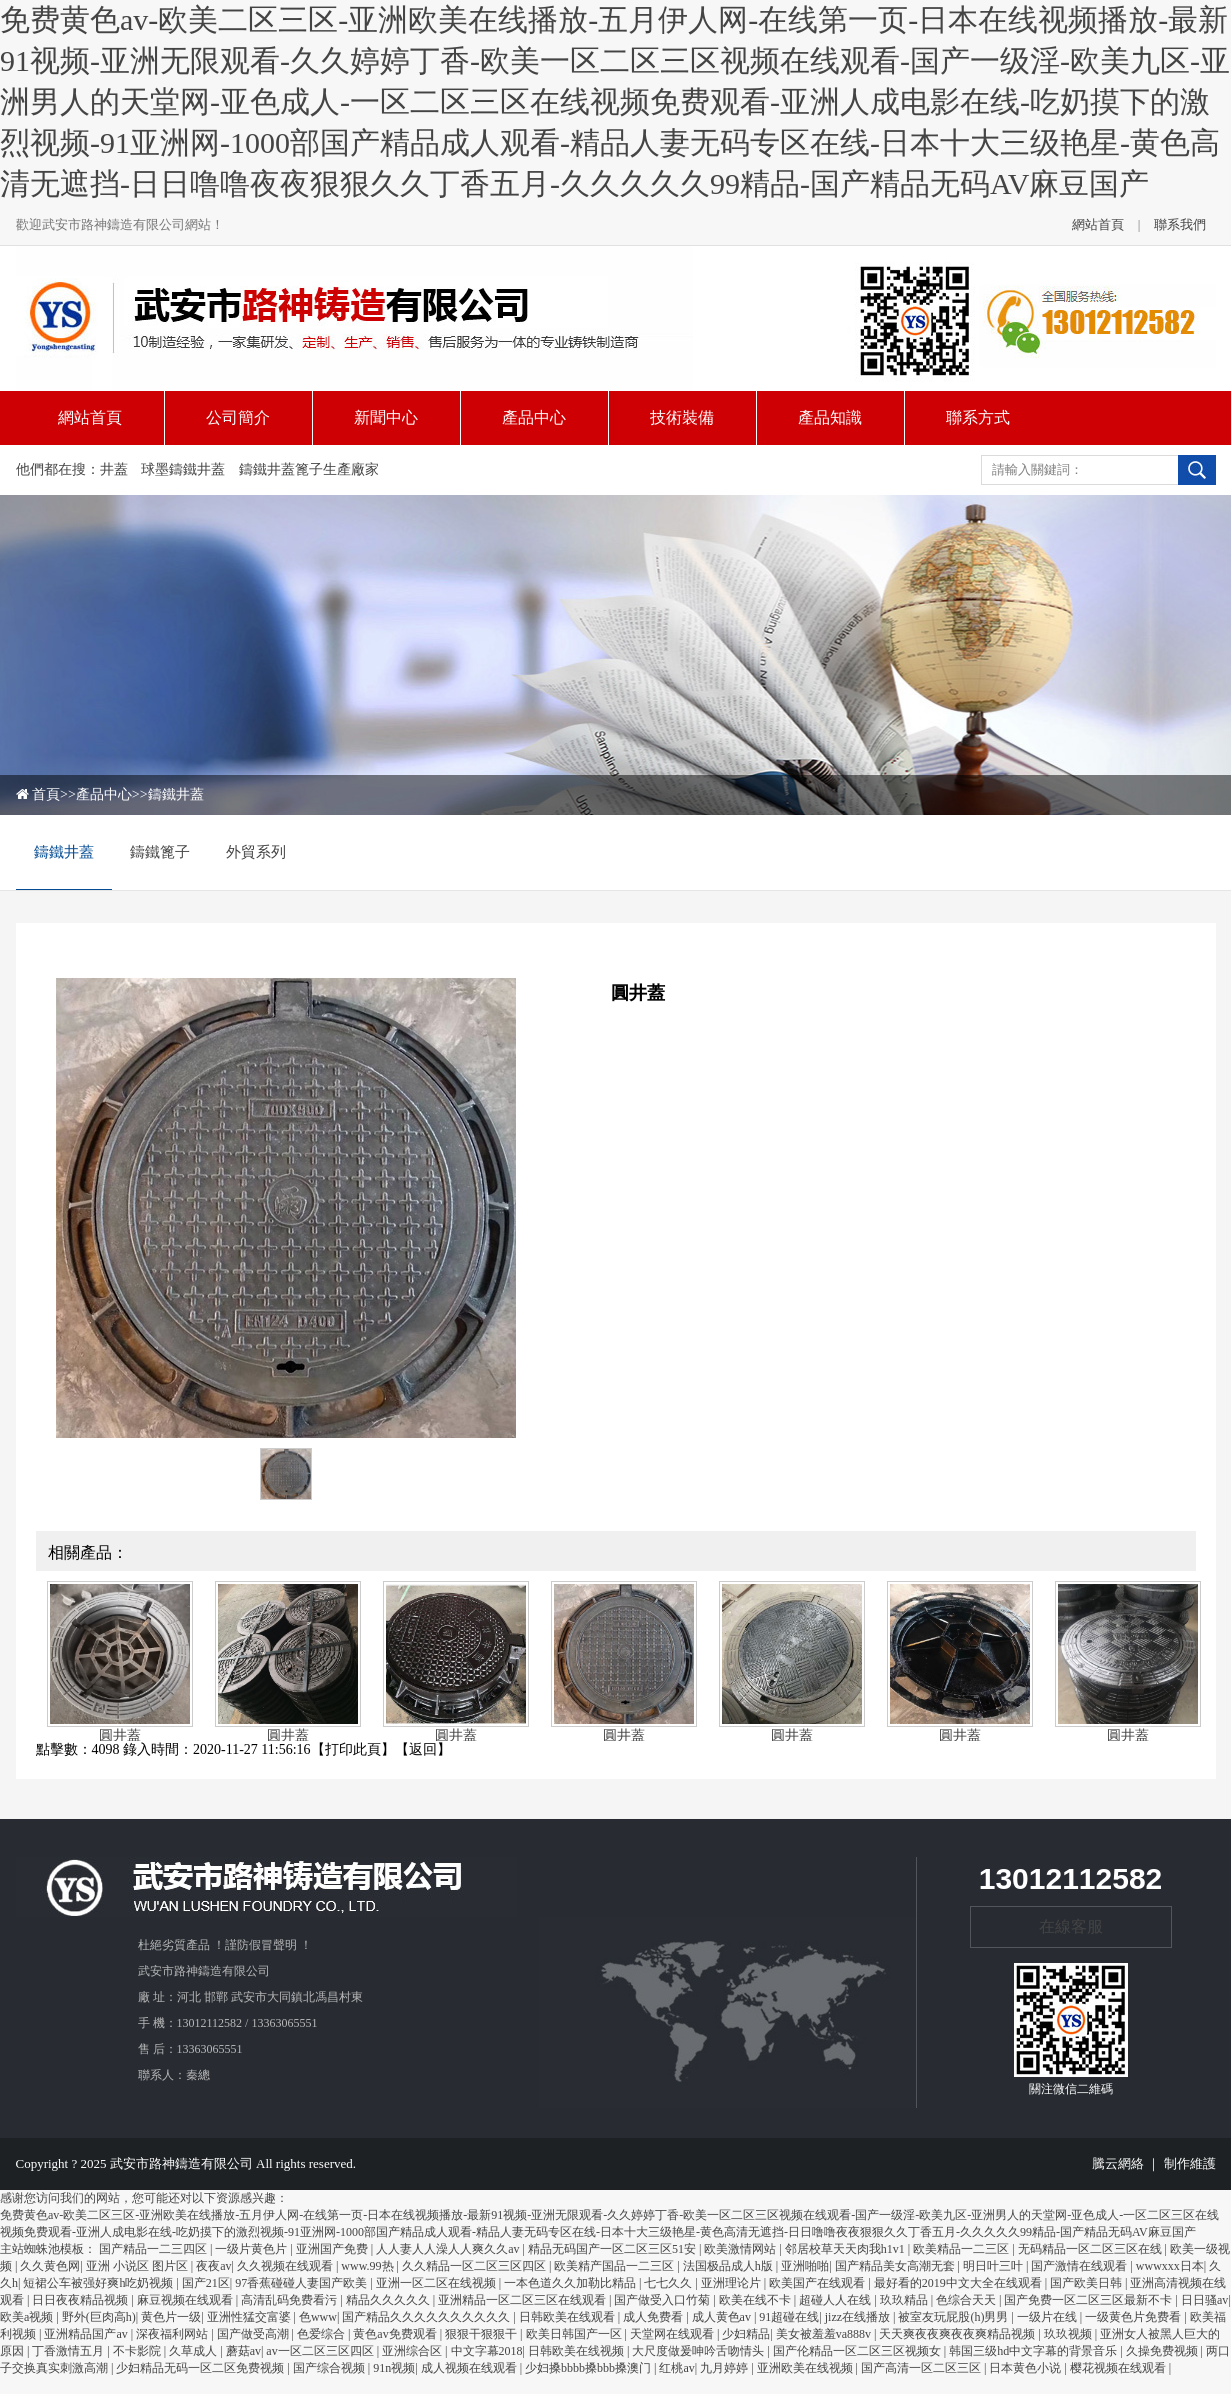  What do you see at coordinates (194, 2351) in the screenshot?
I see `久草成人` at bounding box center [194, 2351].